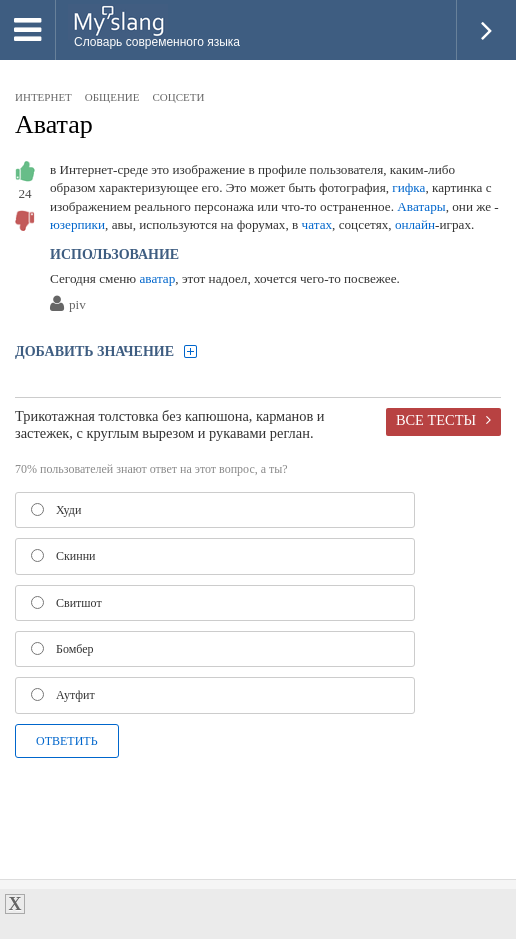  I want to click on аватар, so click(158, 278).